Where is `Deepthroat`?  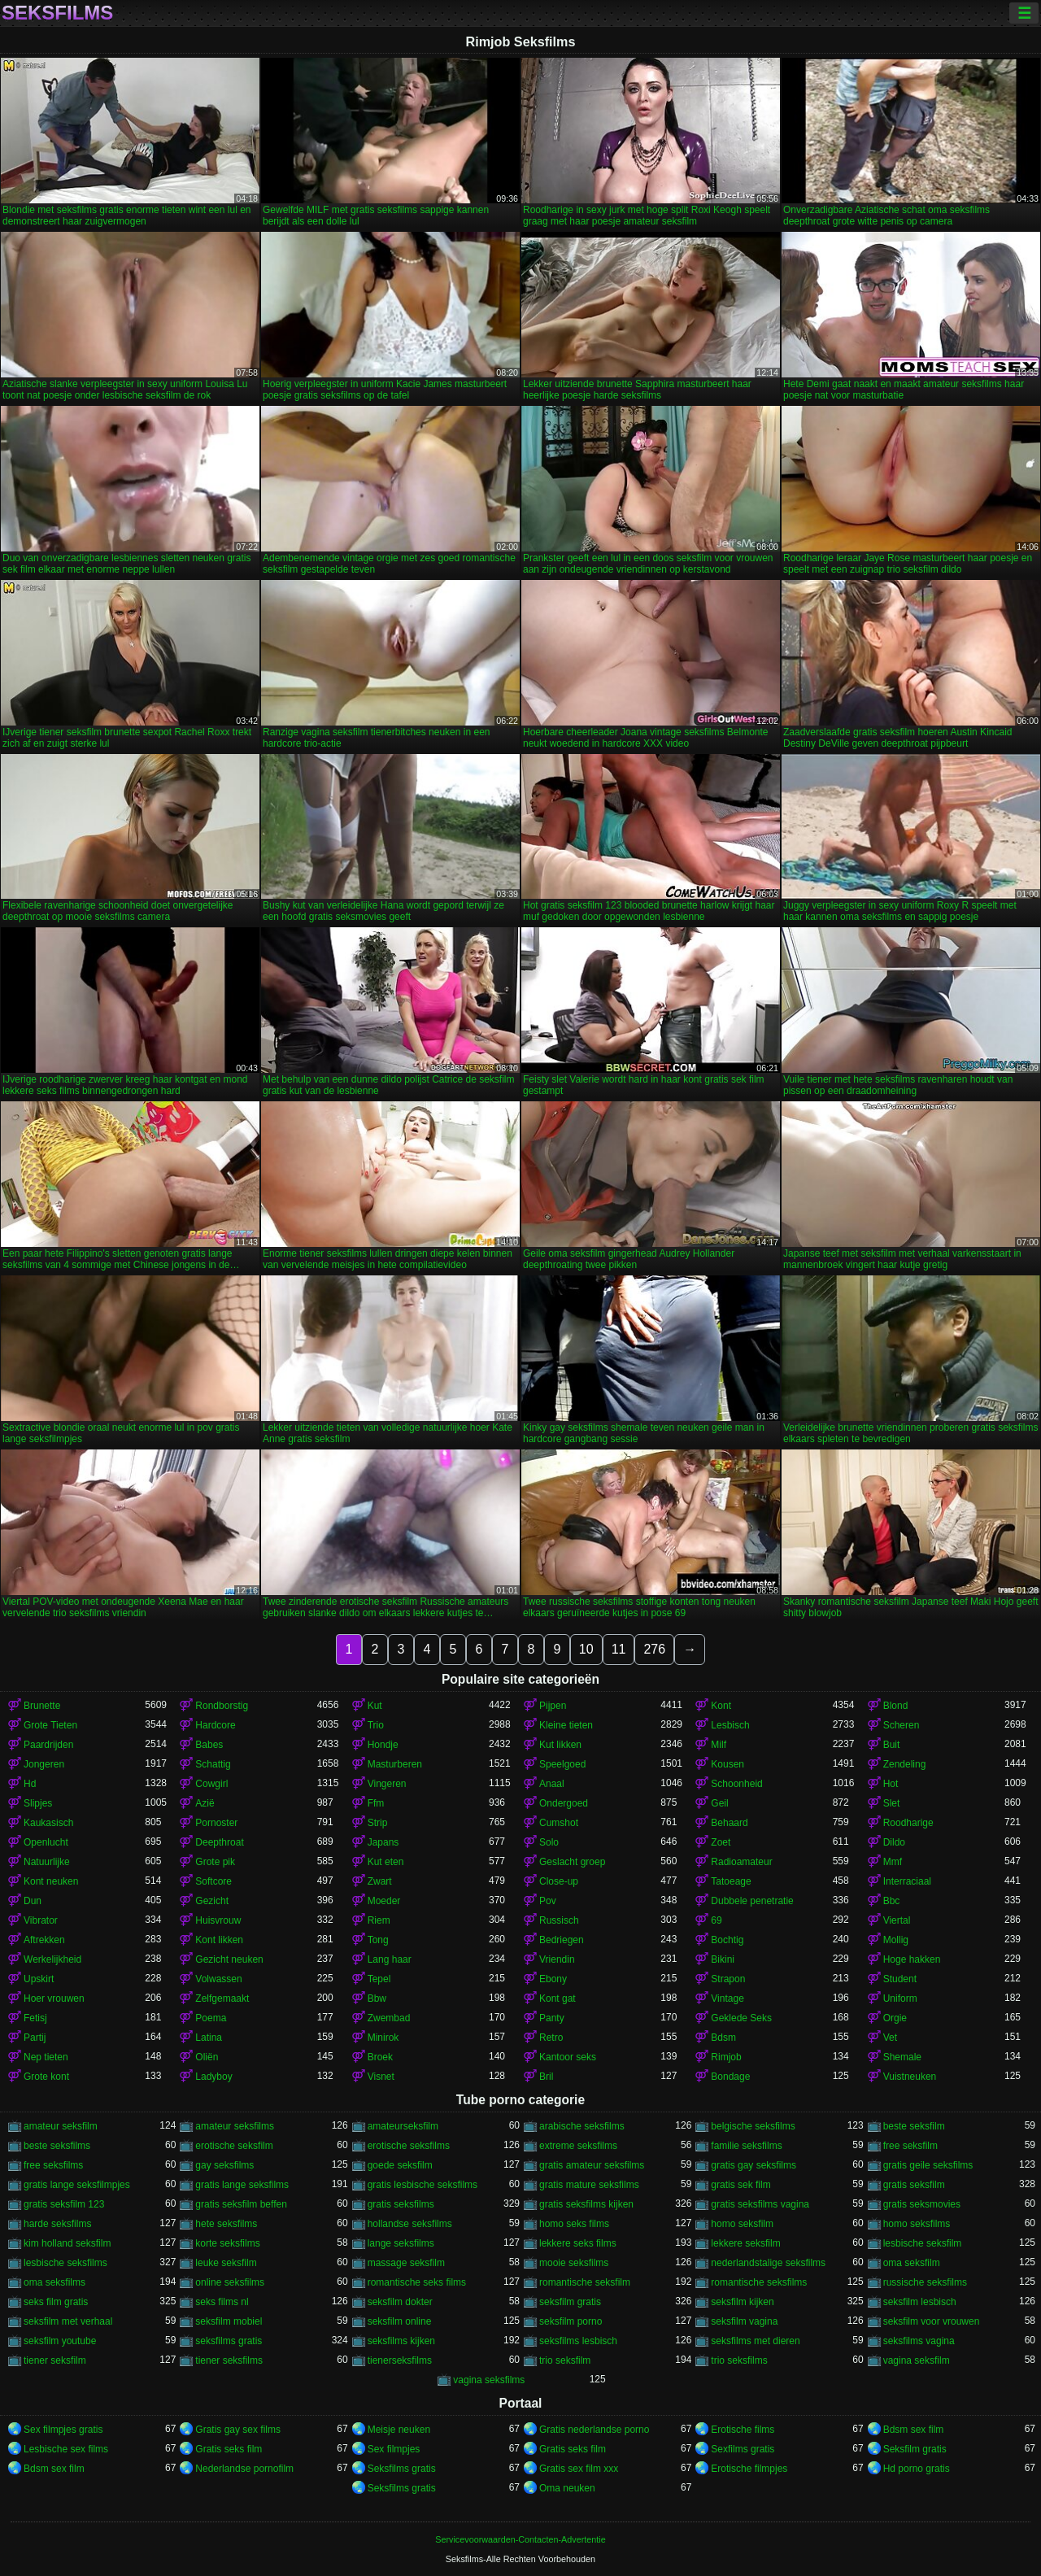 Deepthroat is located at coordinates (219, 1842).